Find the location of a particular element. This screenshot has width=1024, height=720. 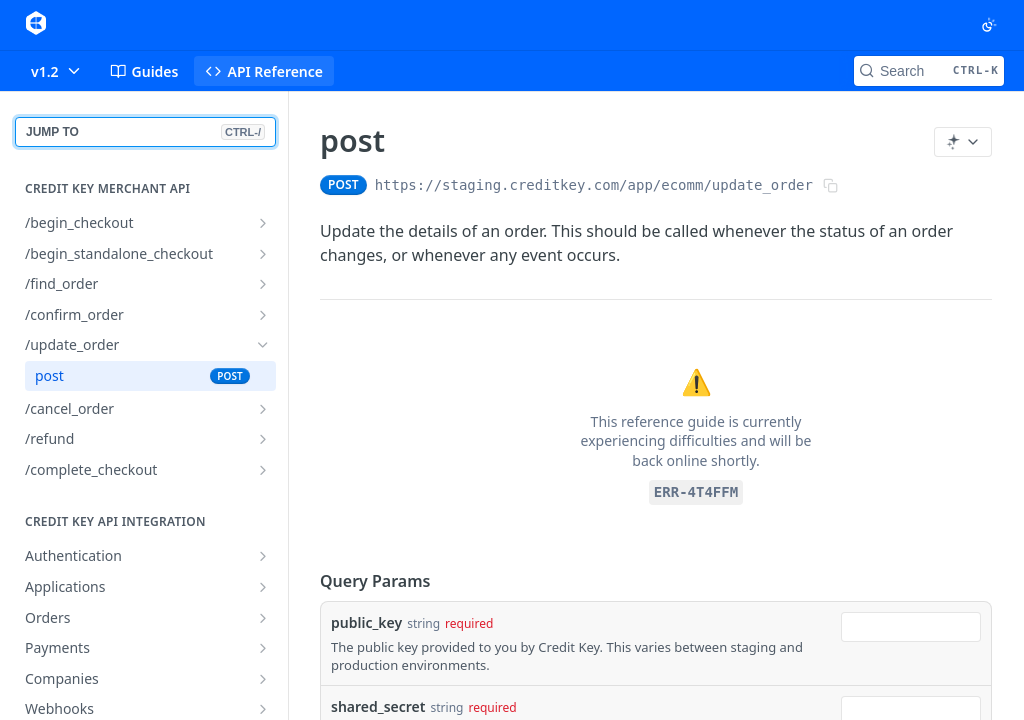

[Show subpages for /begin_standalone_checkout] is located at coordinates (263, 254).